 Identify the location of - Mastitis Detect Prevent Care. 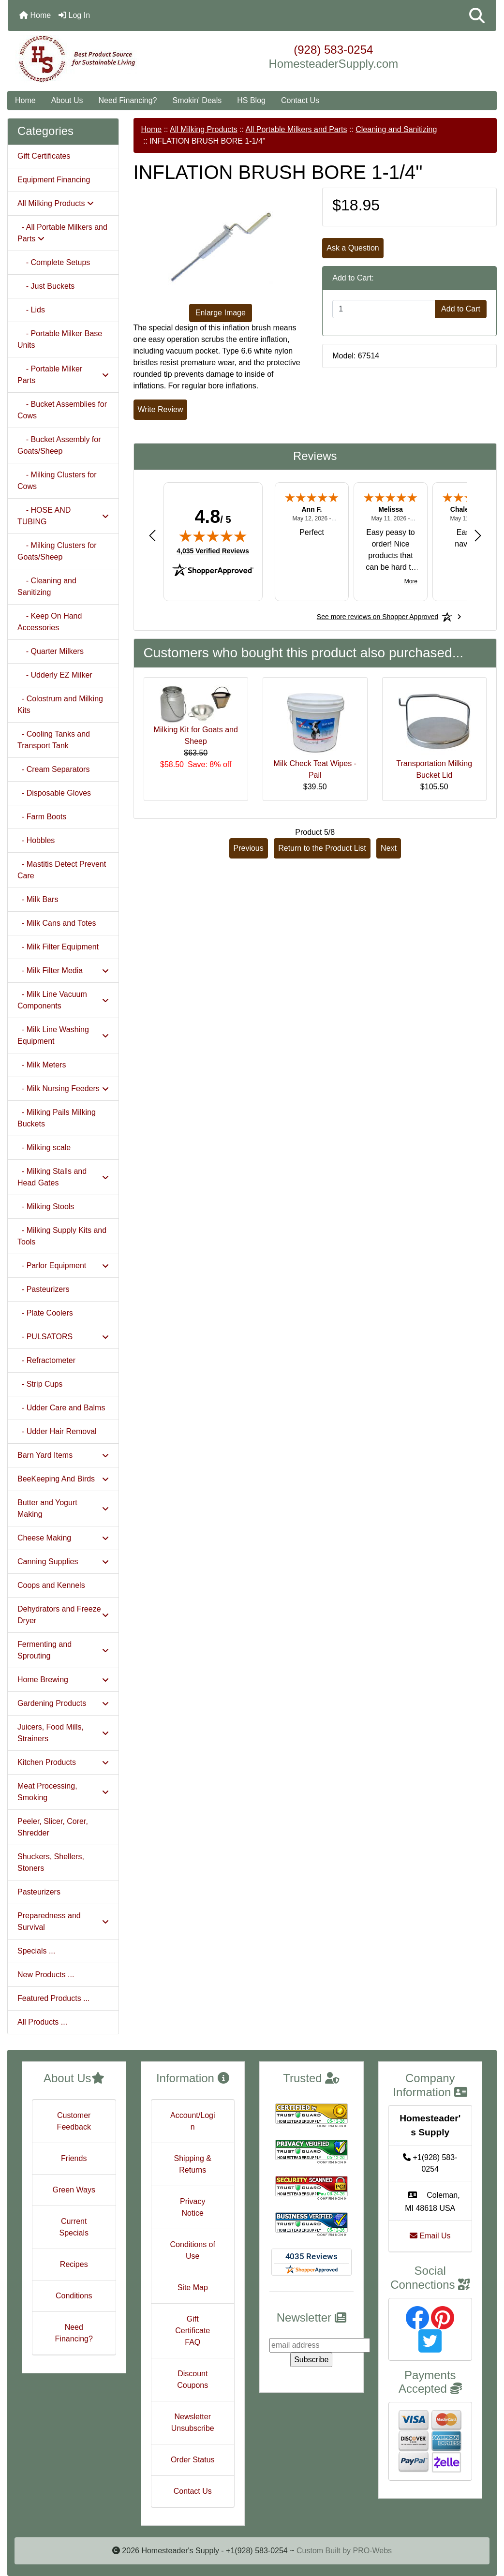
(61, 870).